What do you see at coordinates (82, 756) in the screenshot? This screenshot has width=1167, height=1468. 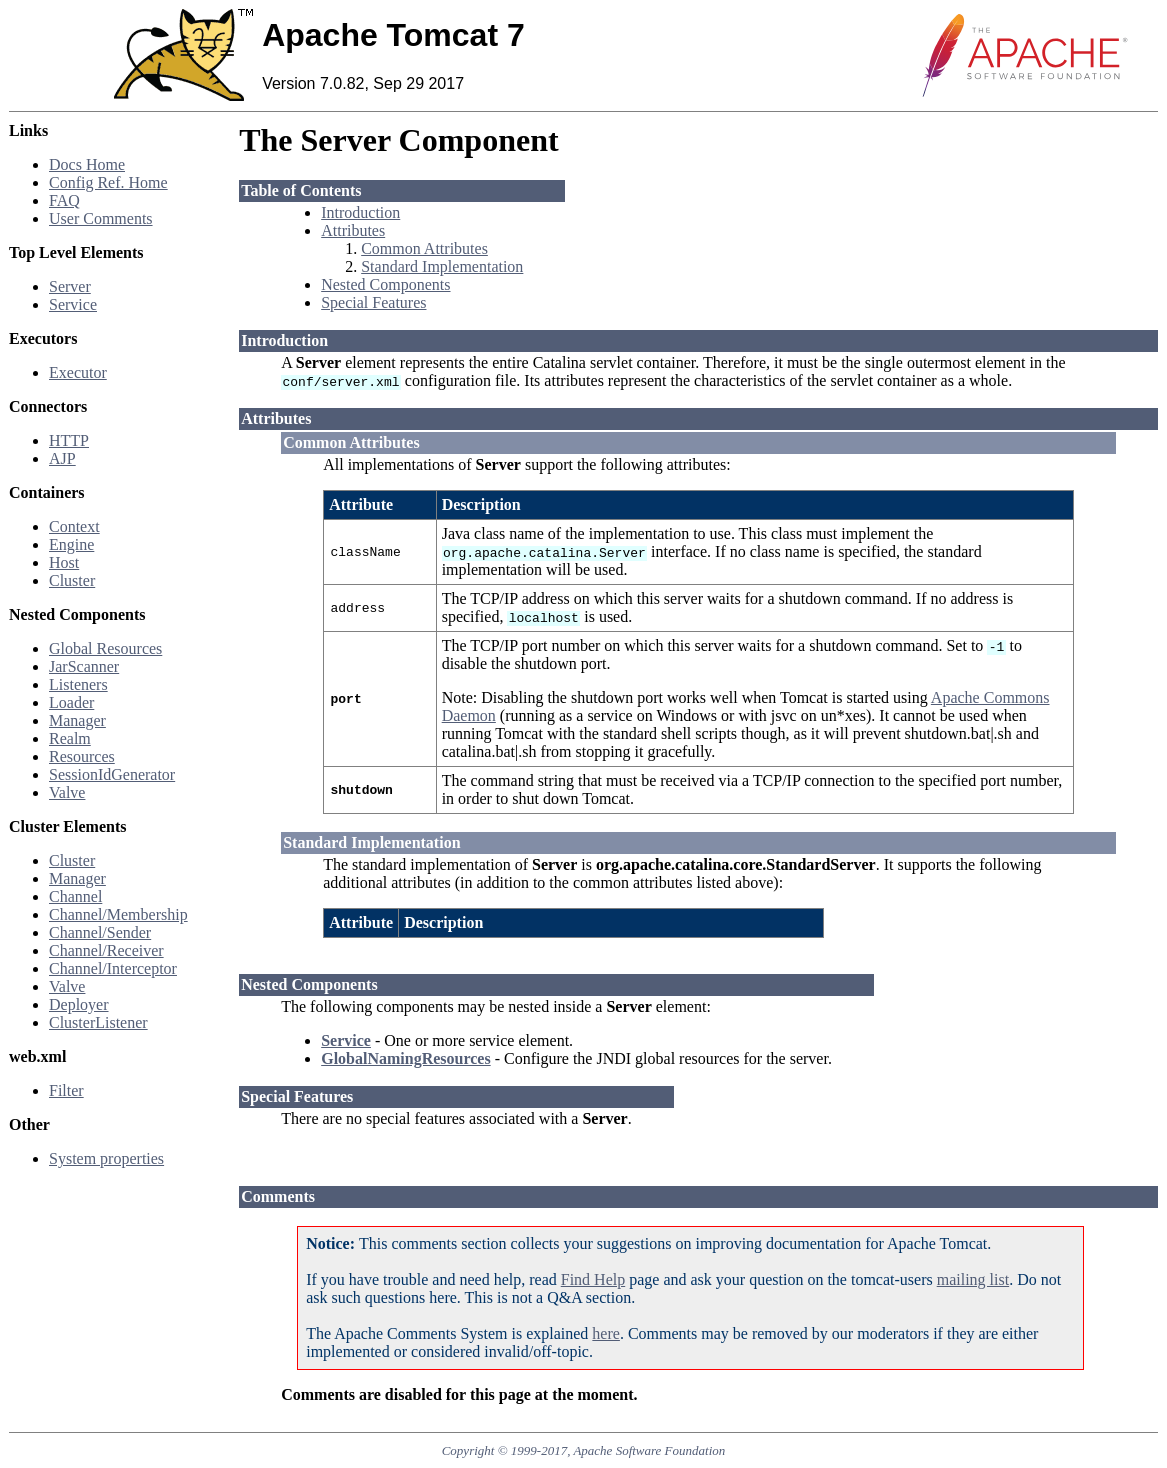 I see `Resources` at bounding box center [82, 756].